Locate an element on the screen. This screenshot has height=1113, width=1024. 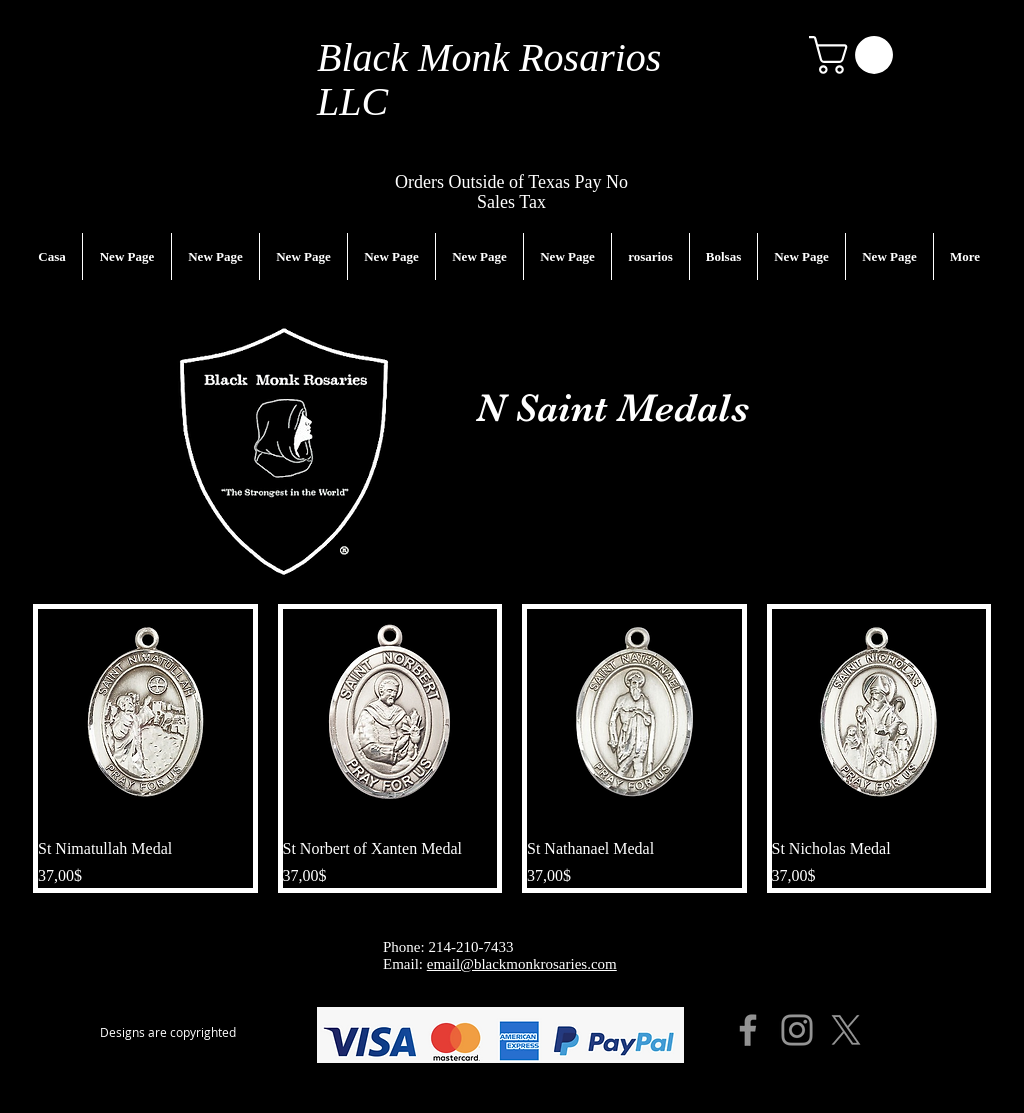
[Facebook] is located at coordinates (748, 1030).